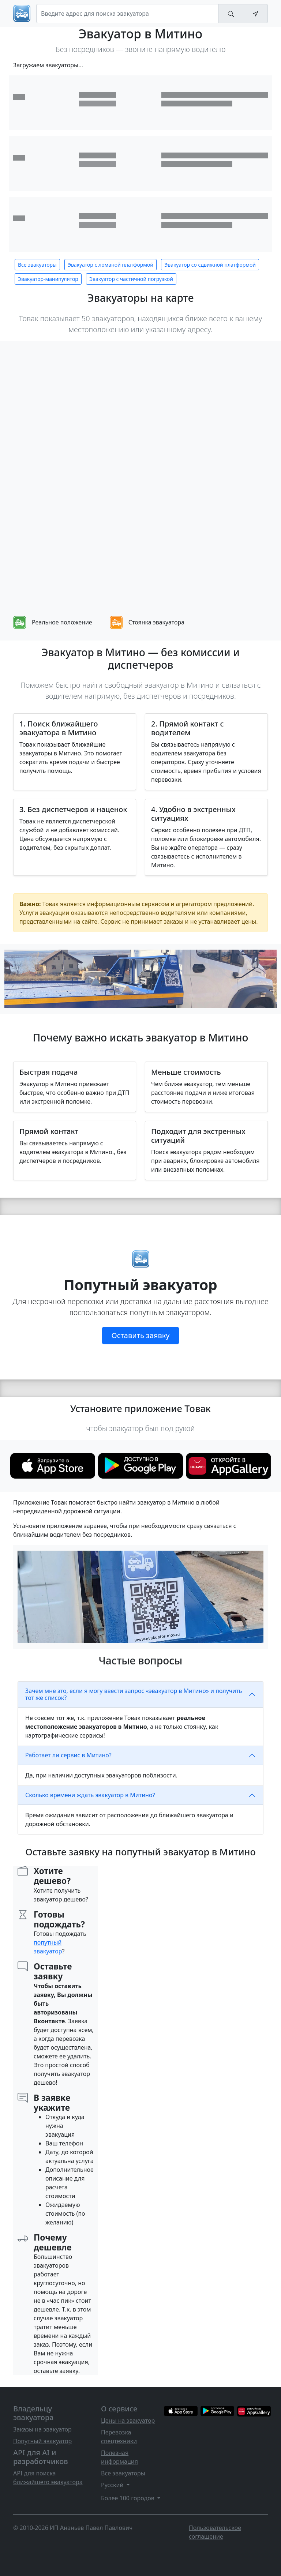  What do you see at coordinates (140, 1335) in the screenshot?
I see `Оставить заявку [button]` at bounding box center [140, 1335].